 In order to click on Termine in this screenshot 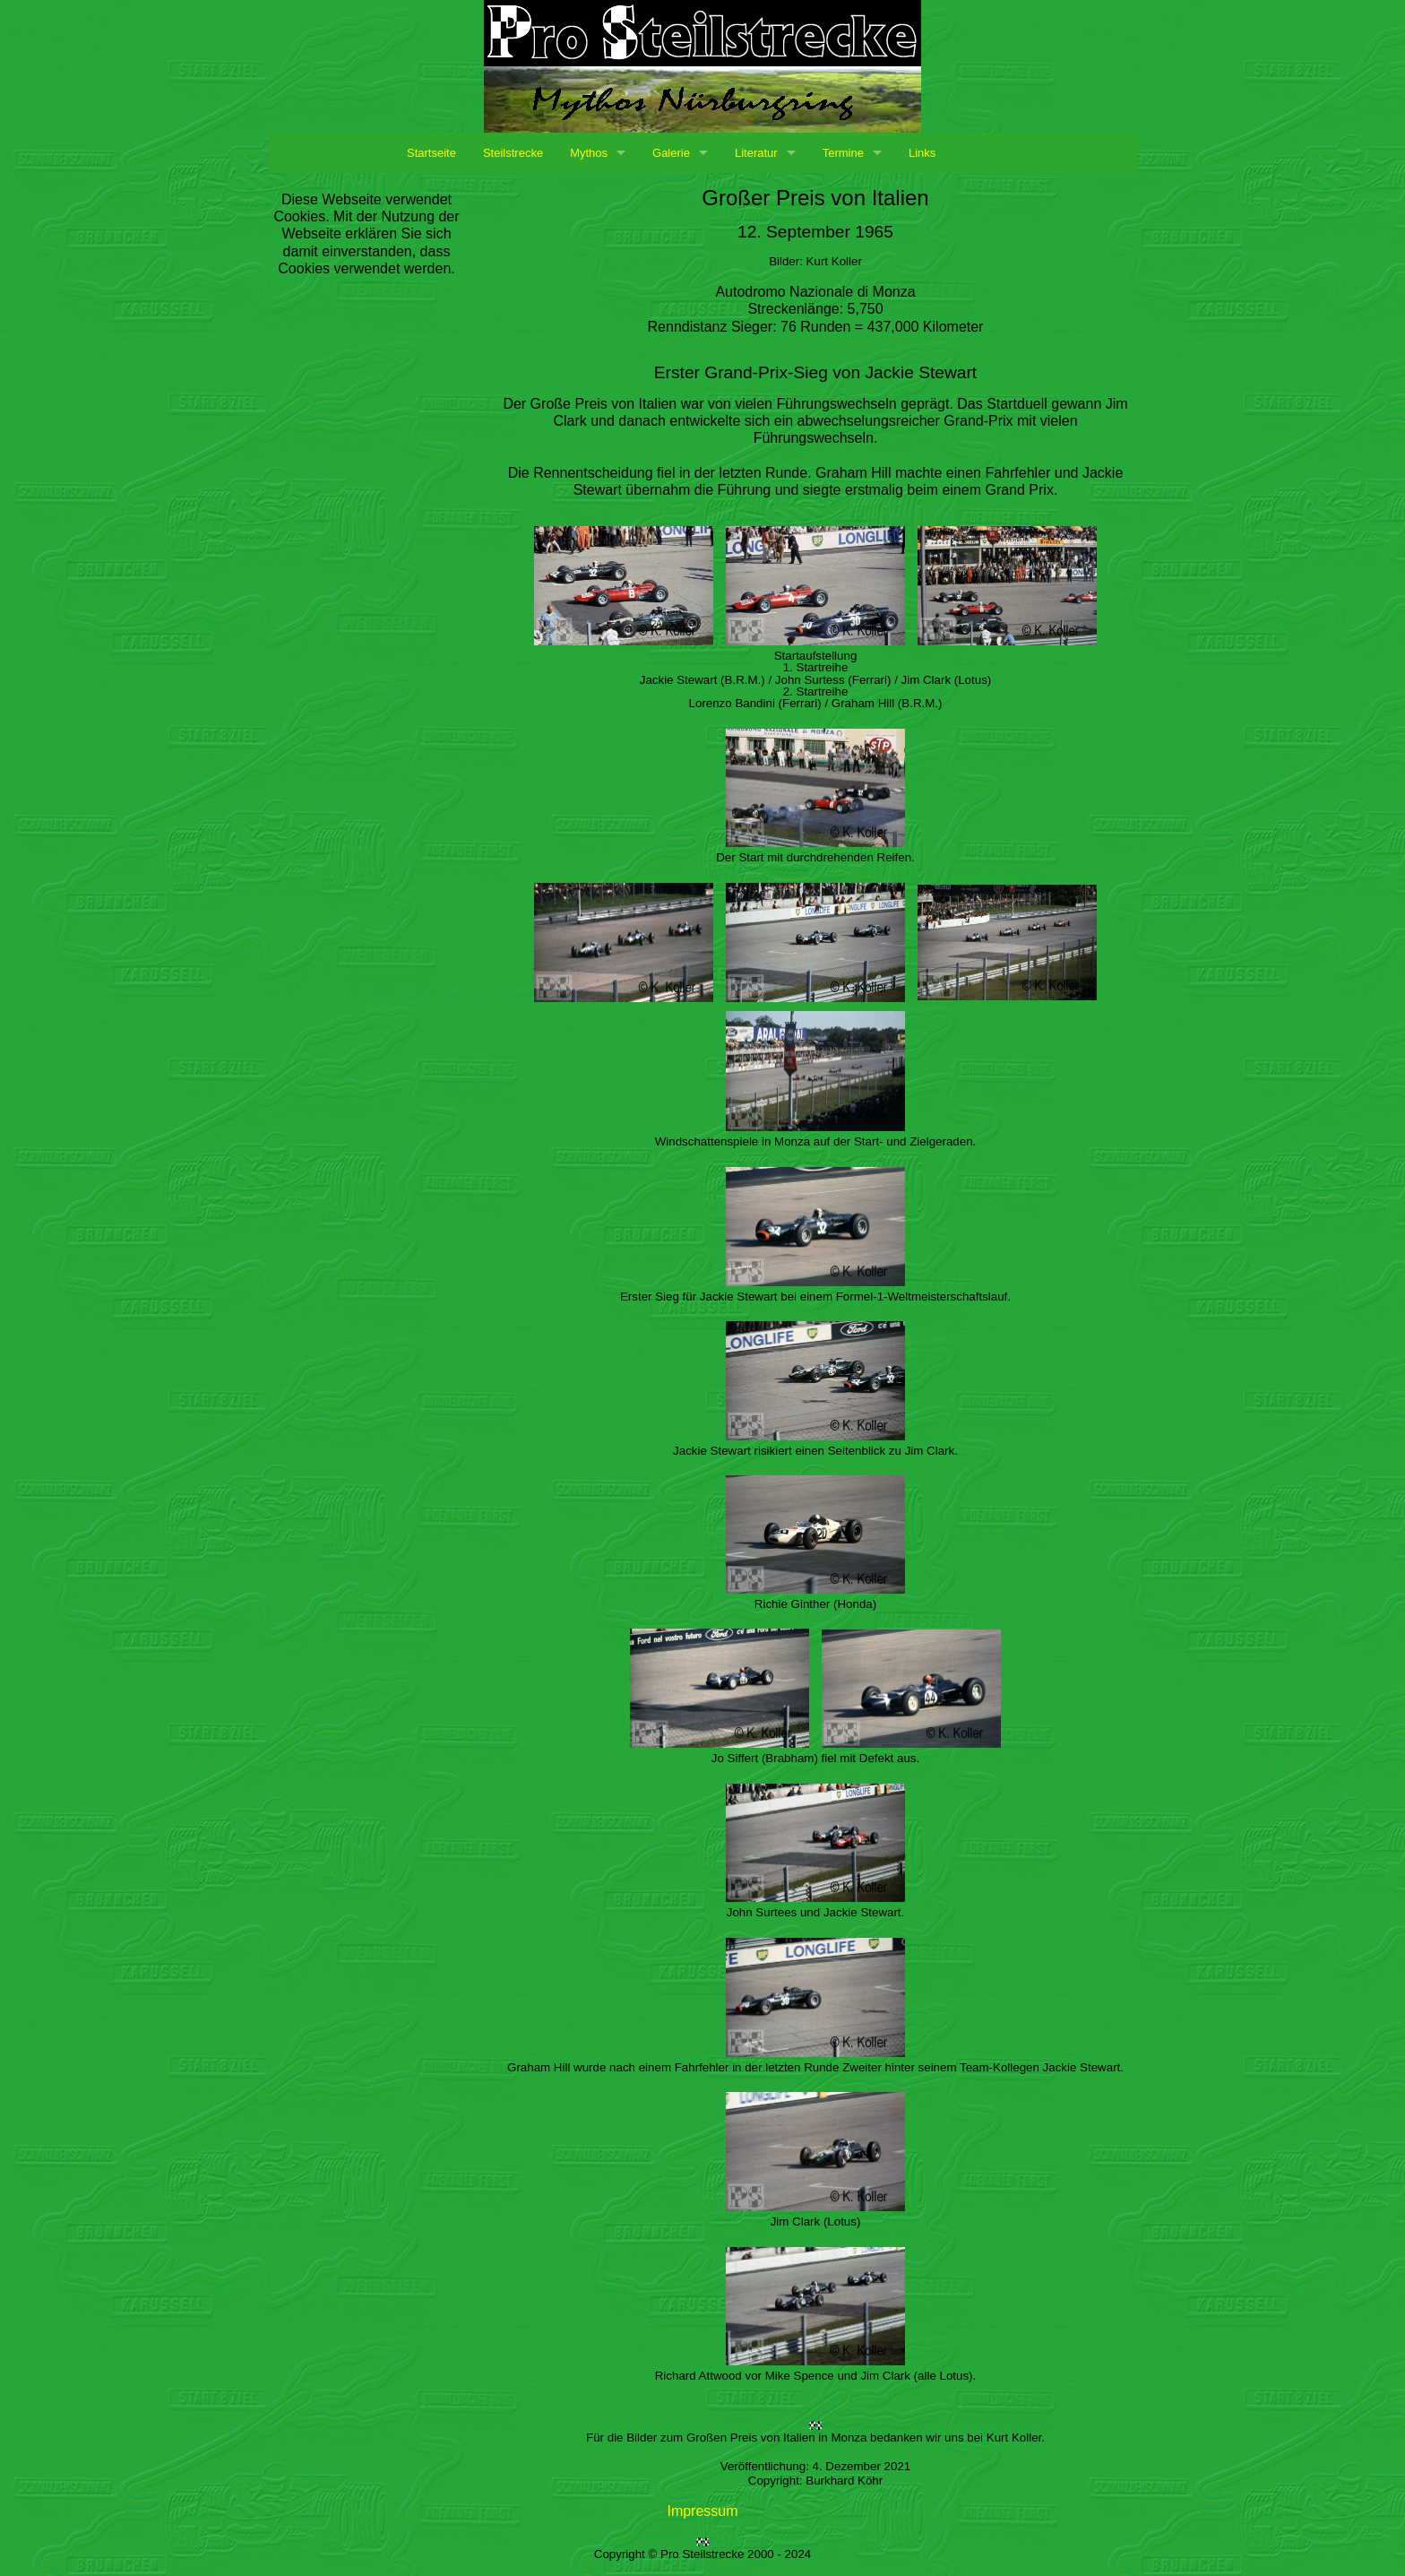, I will do `click(843, 153)`.